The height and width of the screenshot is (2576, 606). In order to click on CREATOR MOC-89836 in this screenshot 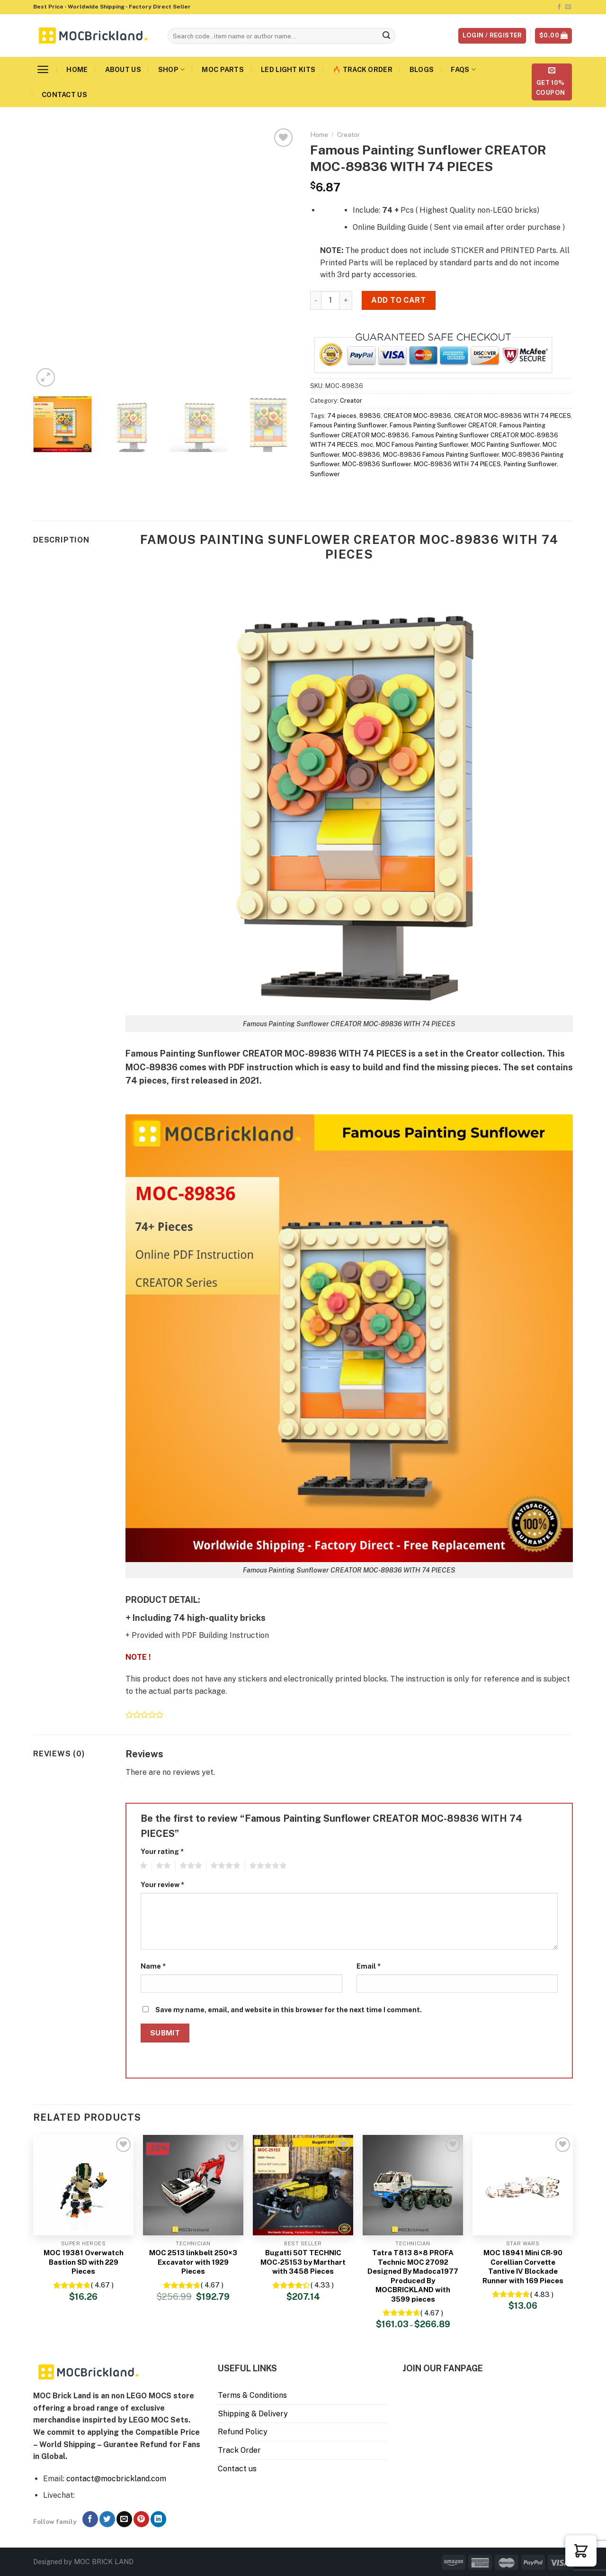, I will do `click(417, 415)`.